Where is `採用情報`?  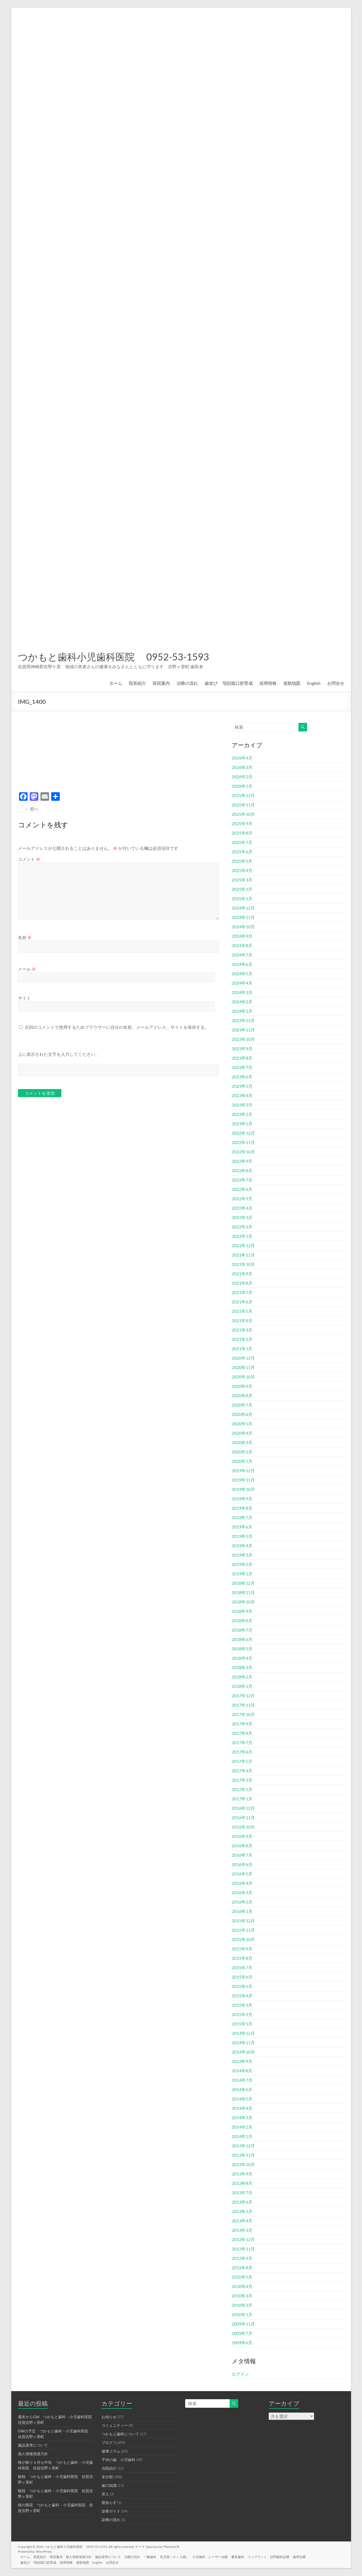 採用情報 is located at coordinates (268, 683).